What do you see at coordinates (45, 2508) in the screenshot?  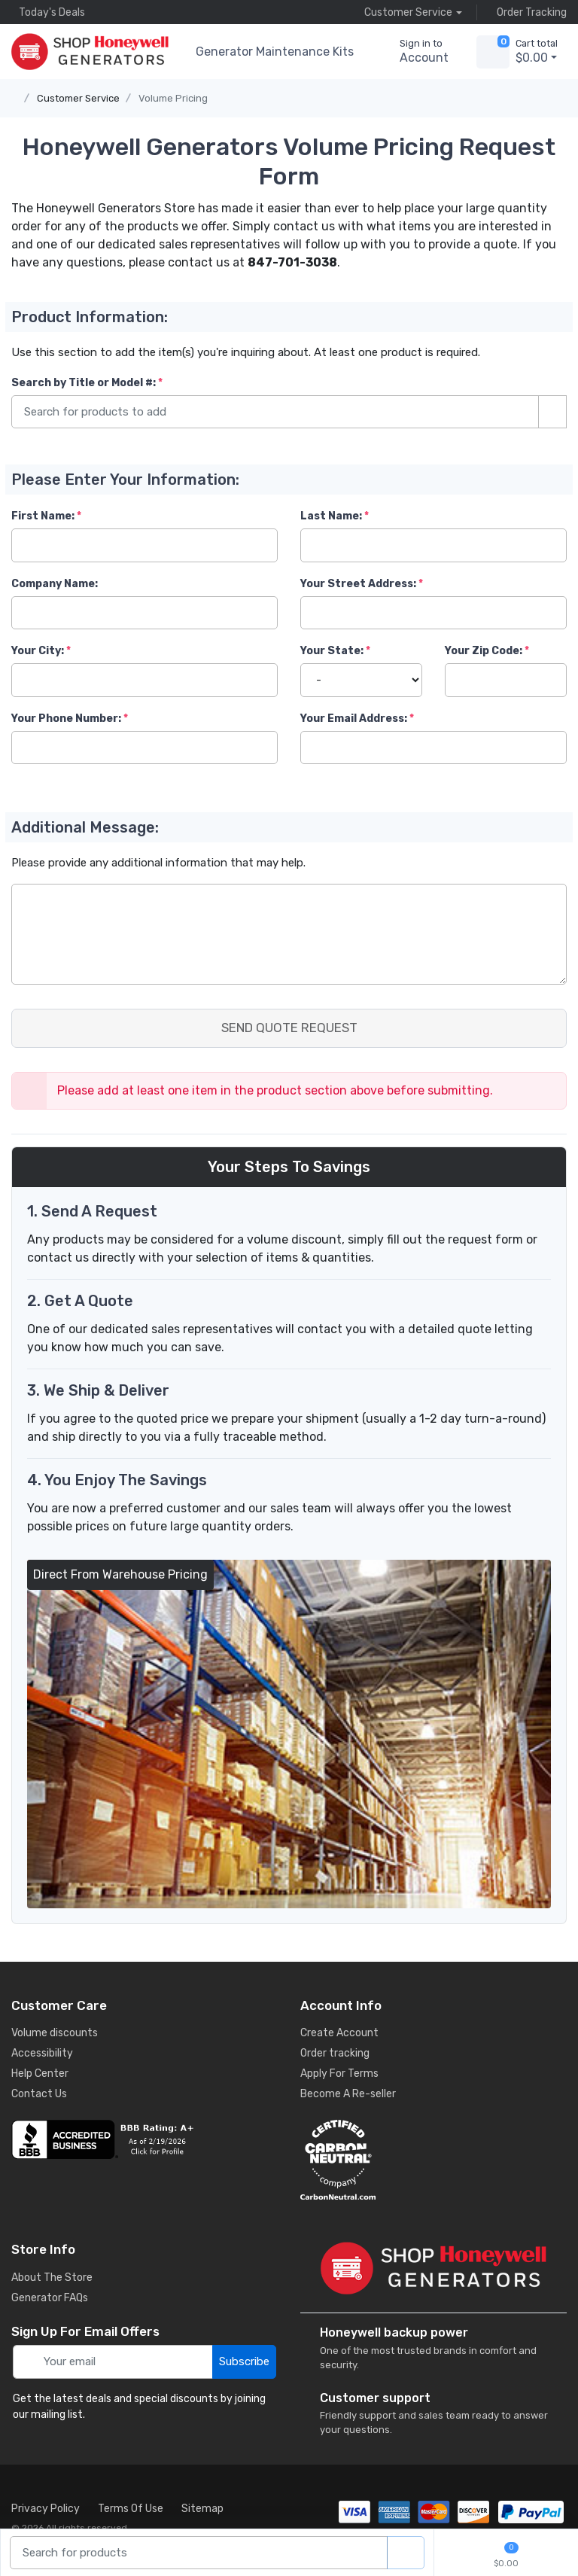 I see `Privacy Policy` at bounding box center [45, 2508].